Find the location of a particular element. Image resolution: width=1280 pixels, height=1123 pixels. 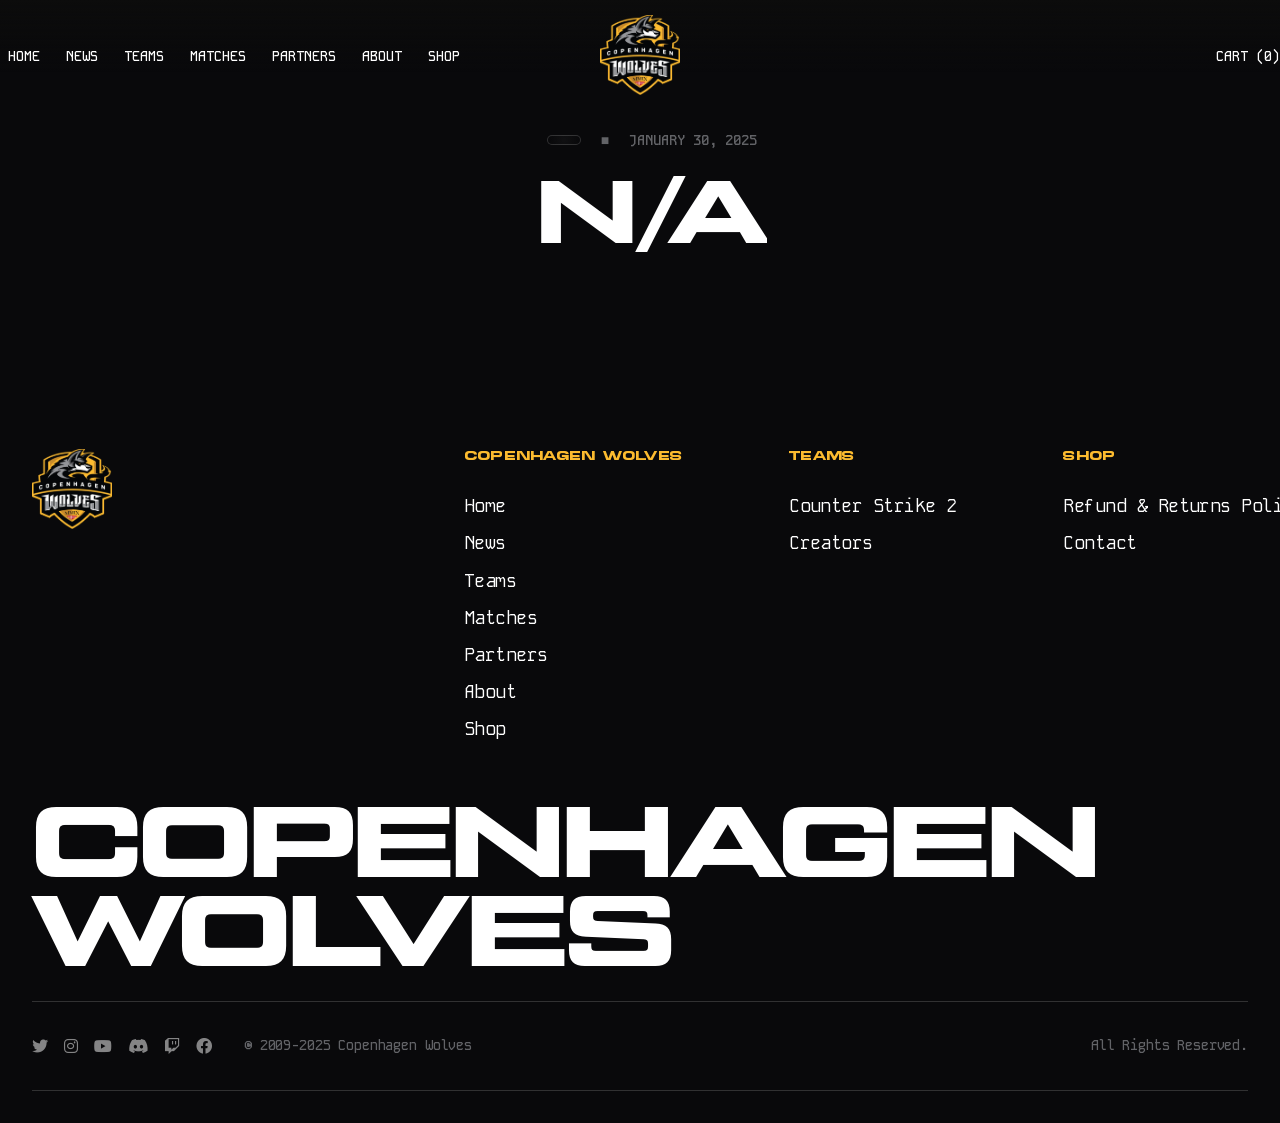

Counter Strike 2 is located at coordinates (872, 505).